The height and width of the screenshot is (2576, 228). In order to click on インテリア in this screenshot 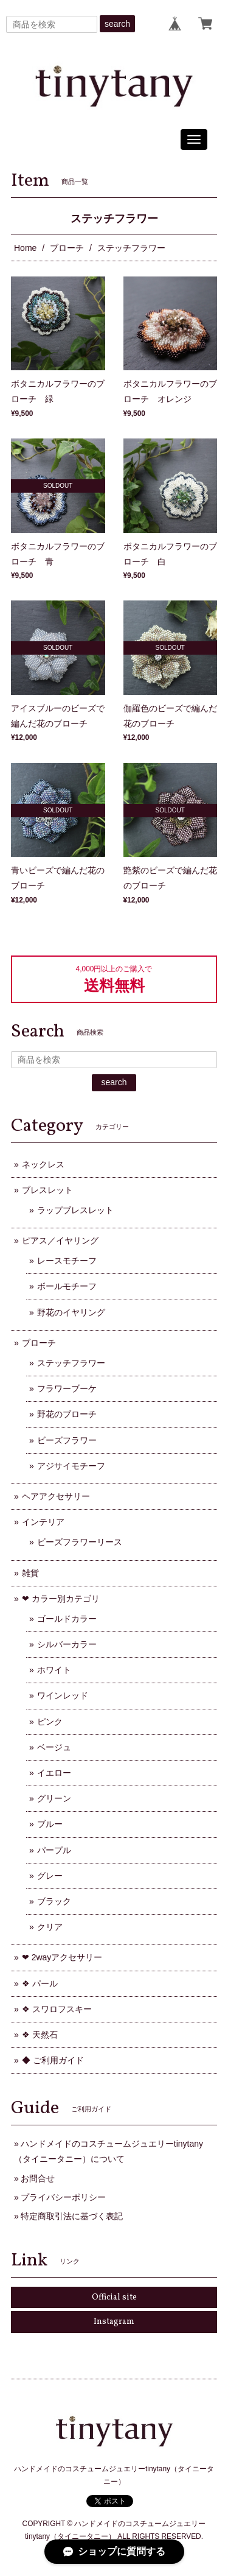, I will do `click(43, 1522)`.